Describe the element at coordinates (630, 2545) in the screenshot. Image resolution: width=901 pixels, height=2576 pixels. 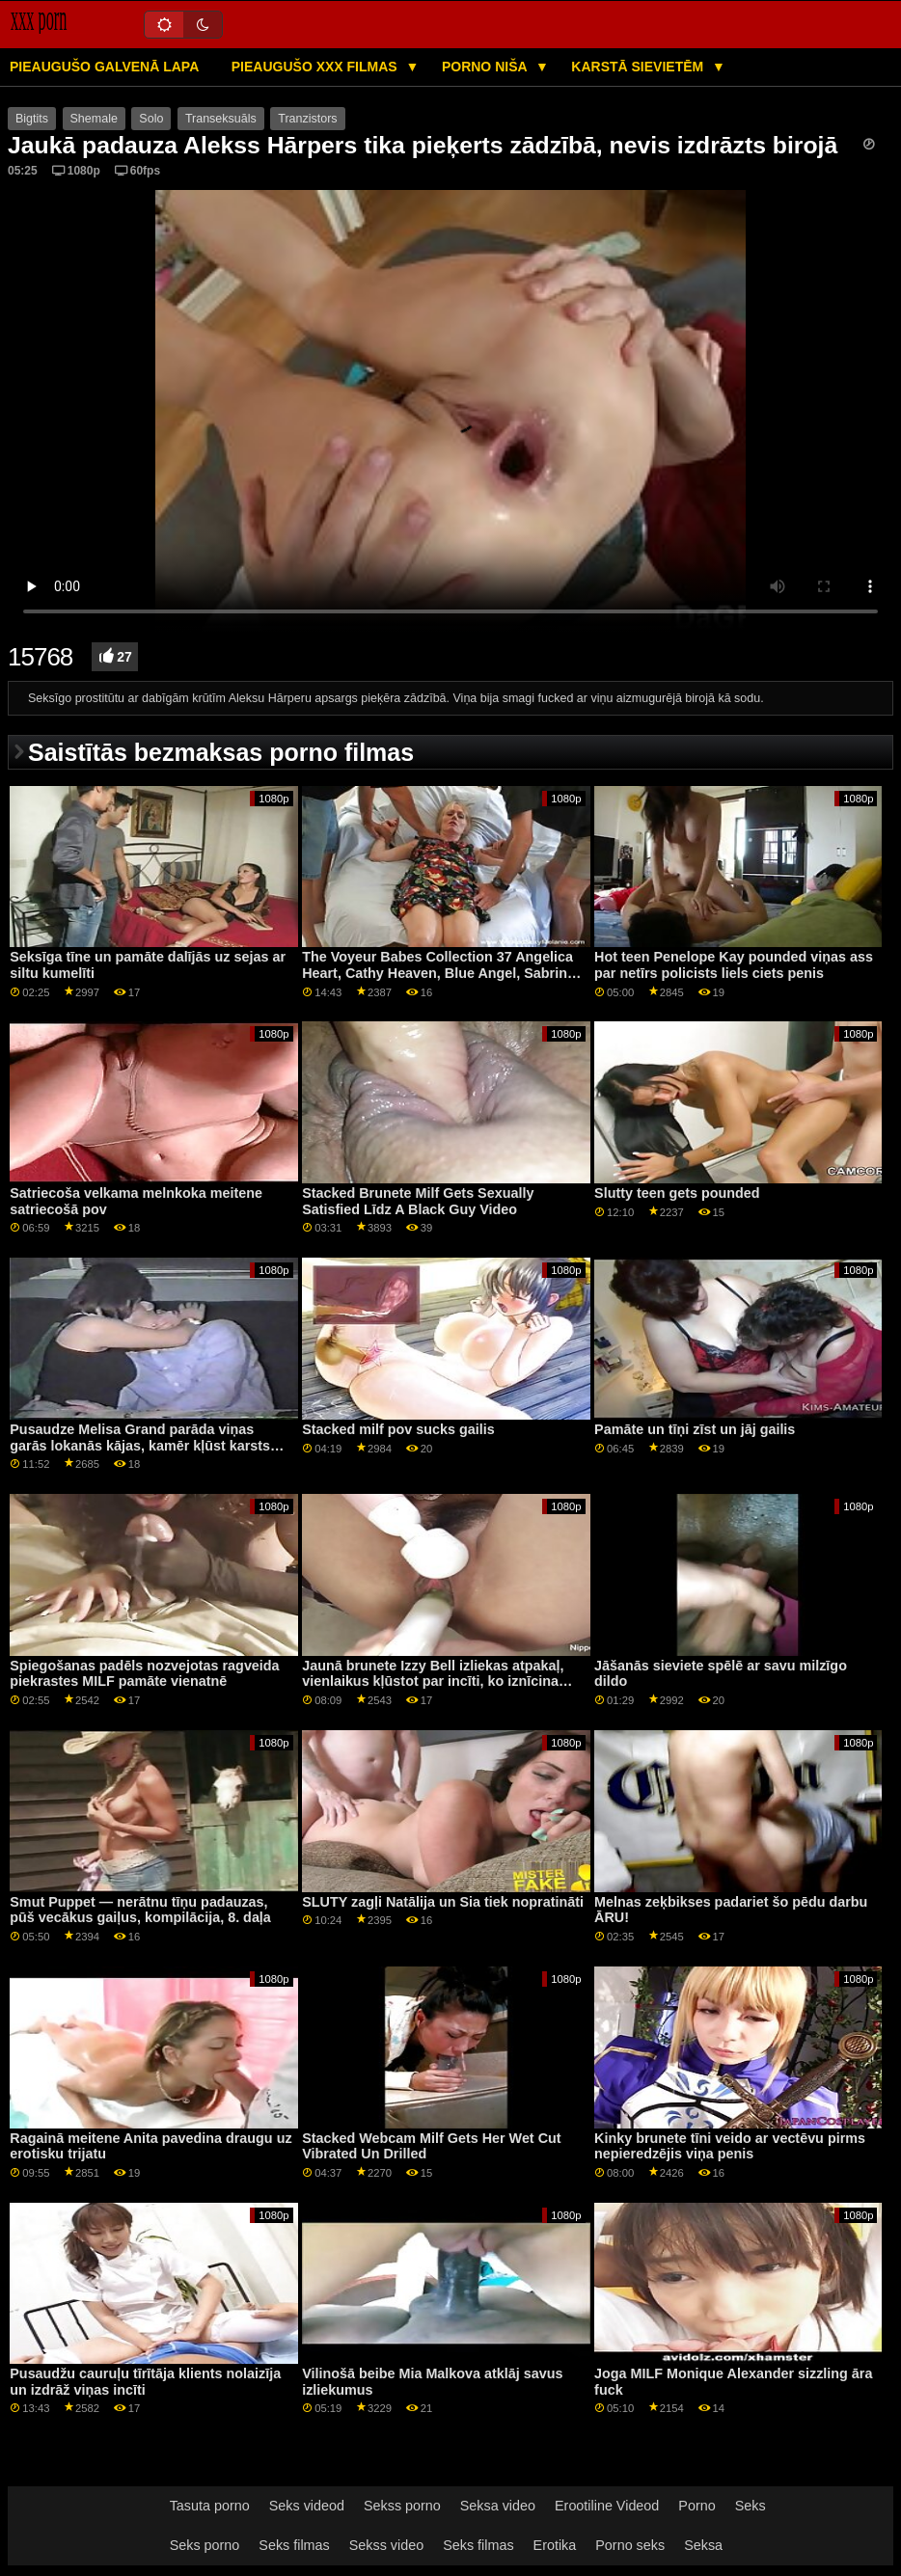
I see `Porno seks` at that location.